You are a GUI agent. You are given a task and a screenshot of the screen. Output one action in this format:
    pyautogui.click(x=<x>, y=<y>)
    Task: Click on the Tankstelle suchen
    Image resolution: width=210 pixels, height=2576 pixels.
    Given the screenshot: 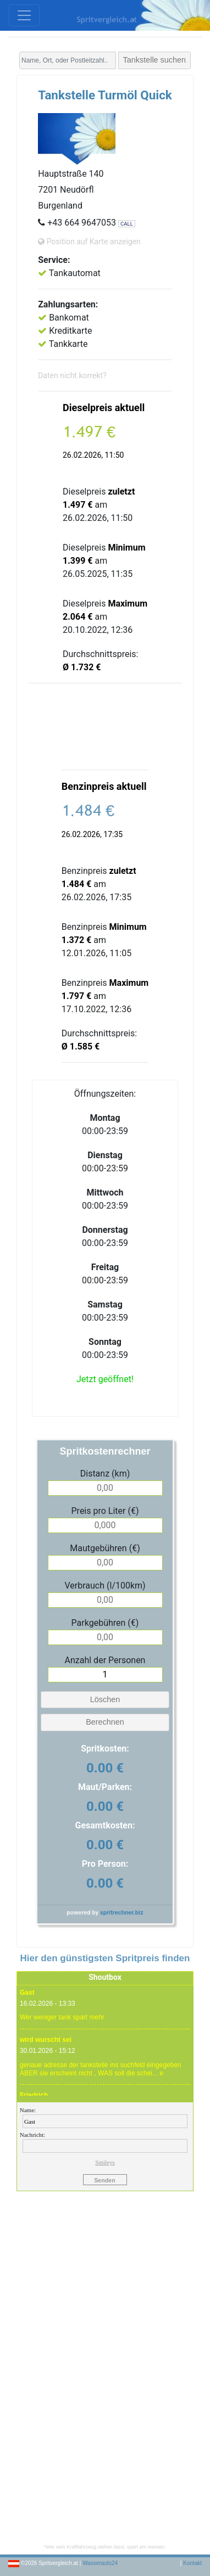 What is the action you would take?
    pyautogui.click(x=154, y=59)
    